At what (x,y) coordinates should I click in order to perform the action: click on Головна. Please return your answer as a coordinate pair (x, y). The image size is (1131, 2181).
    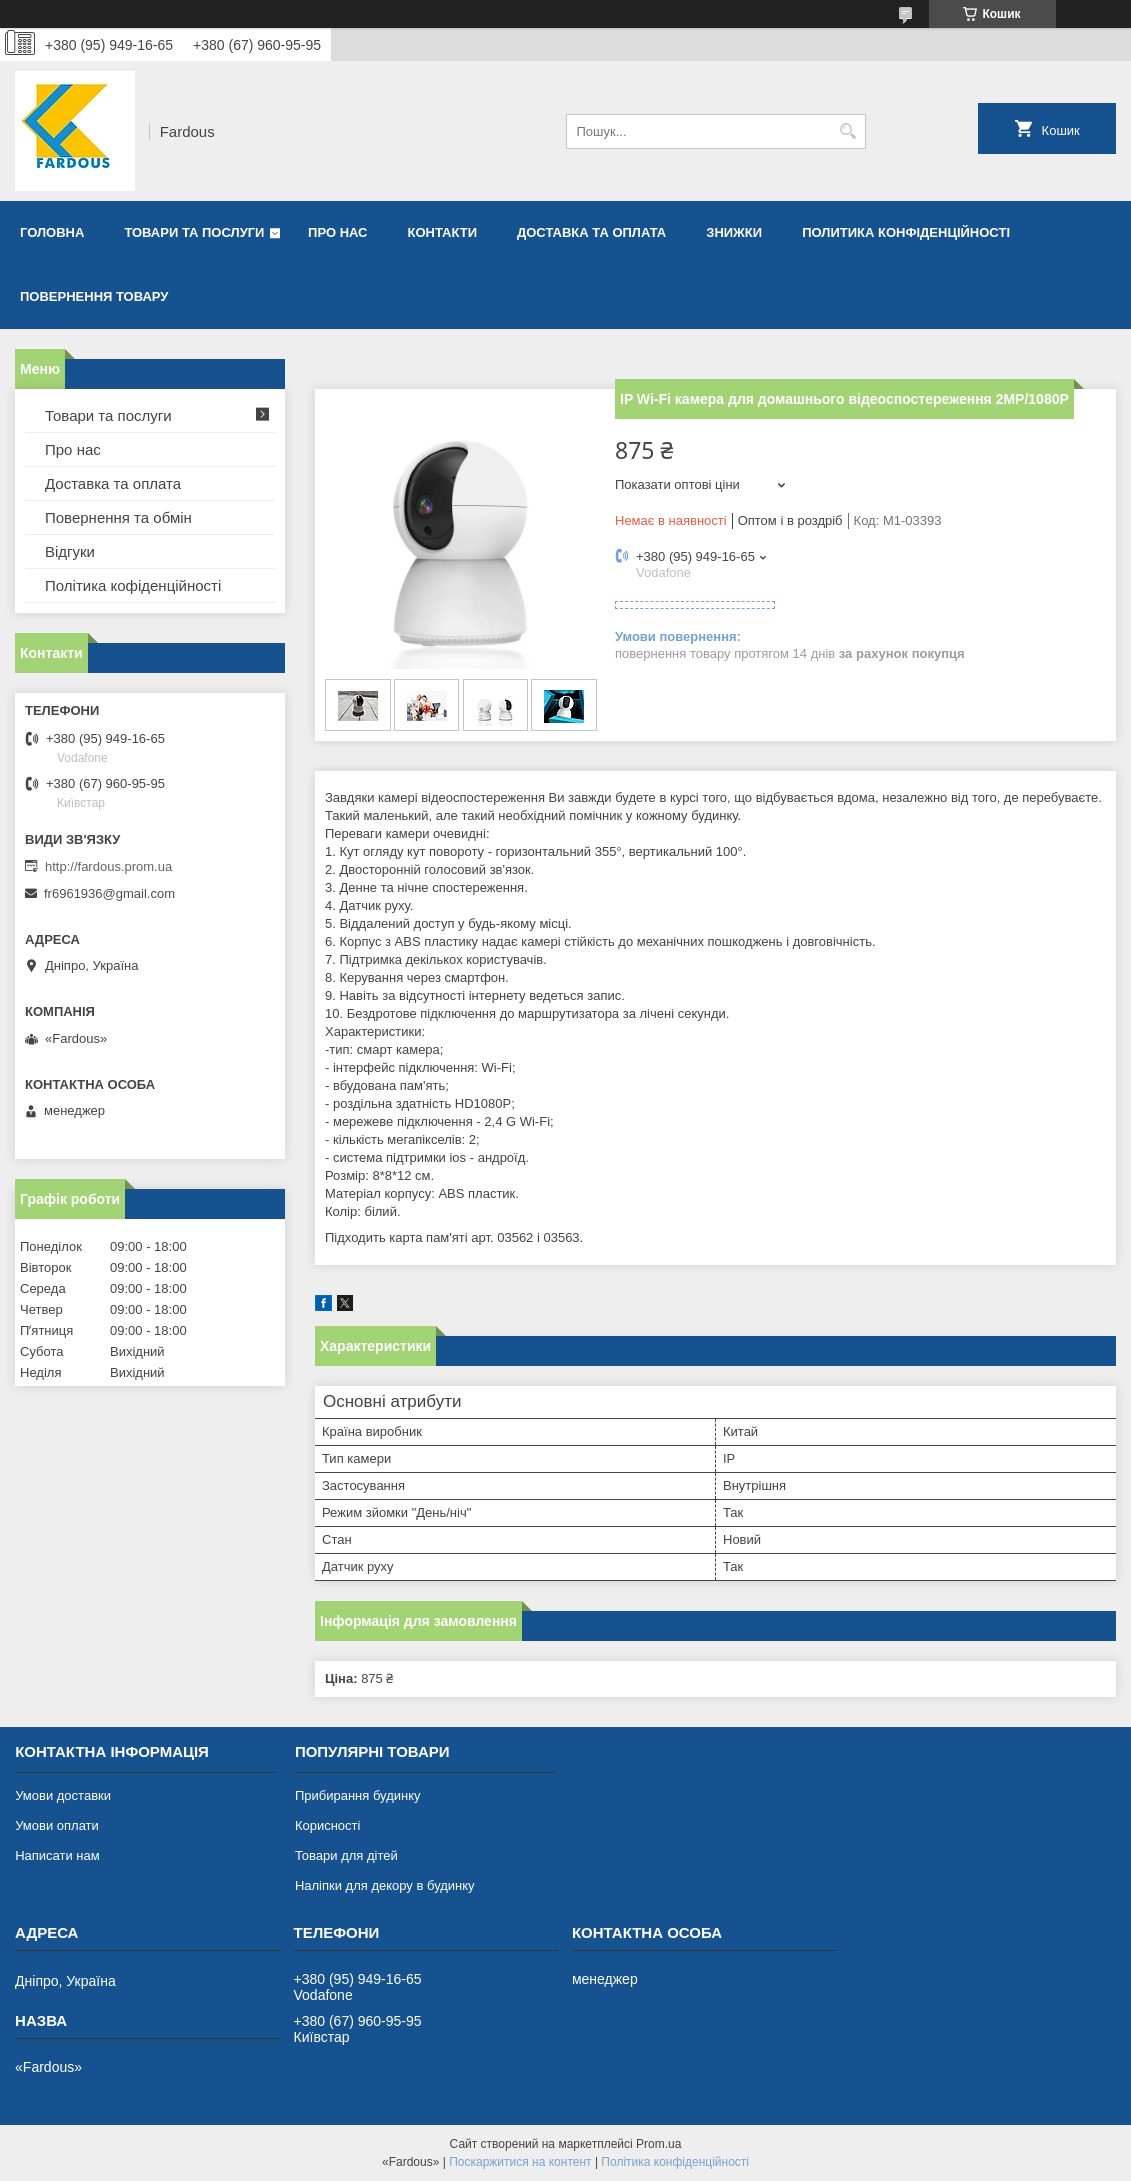
    Looking at the image, I should click on (52, 232).